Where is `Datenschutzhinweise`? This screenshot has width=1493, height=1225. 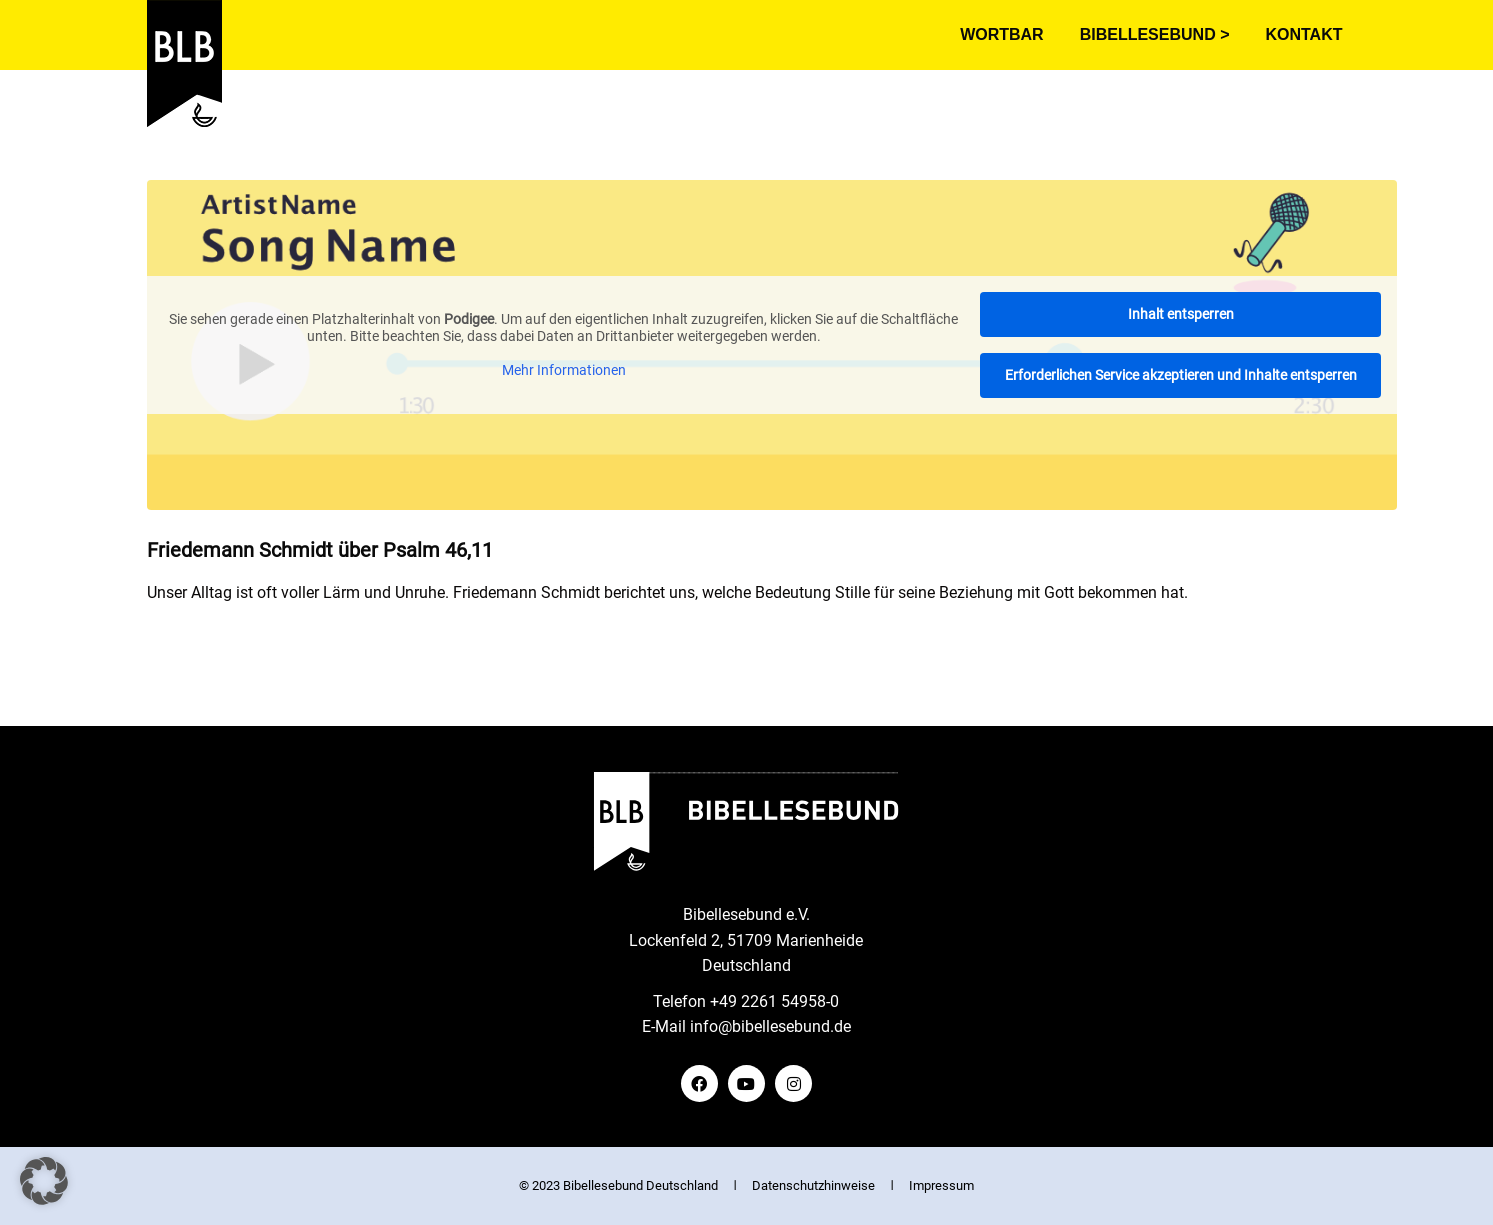
Datenschutzhinweise is located at coordinates (813, 1185).